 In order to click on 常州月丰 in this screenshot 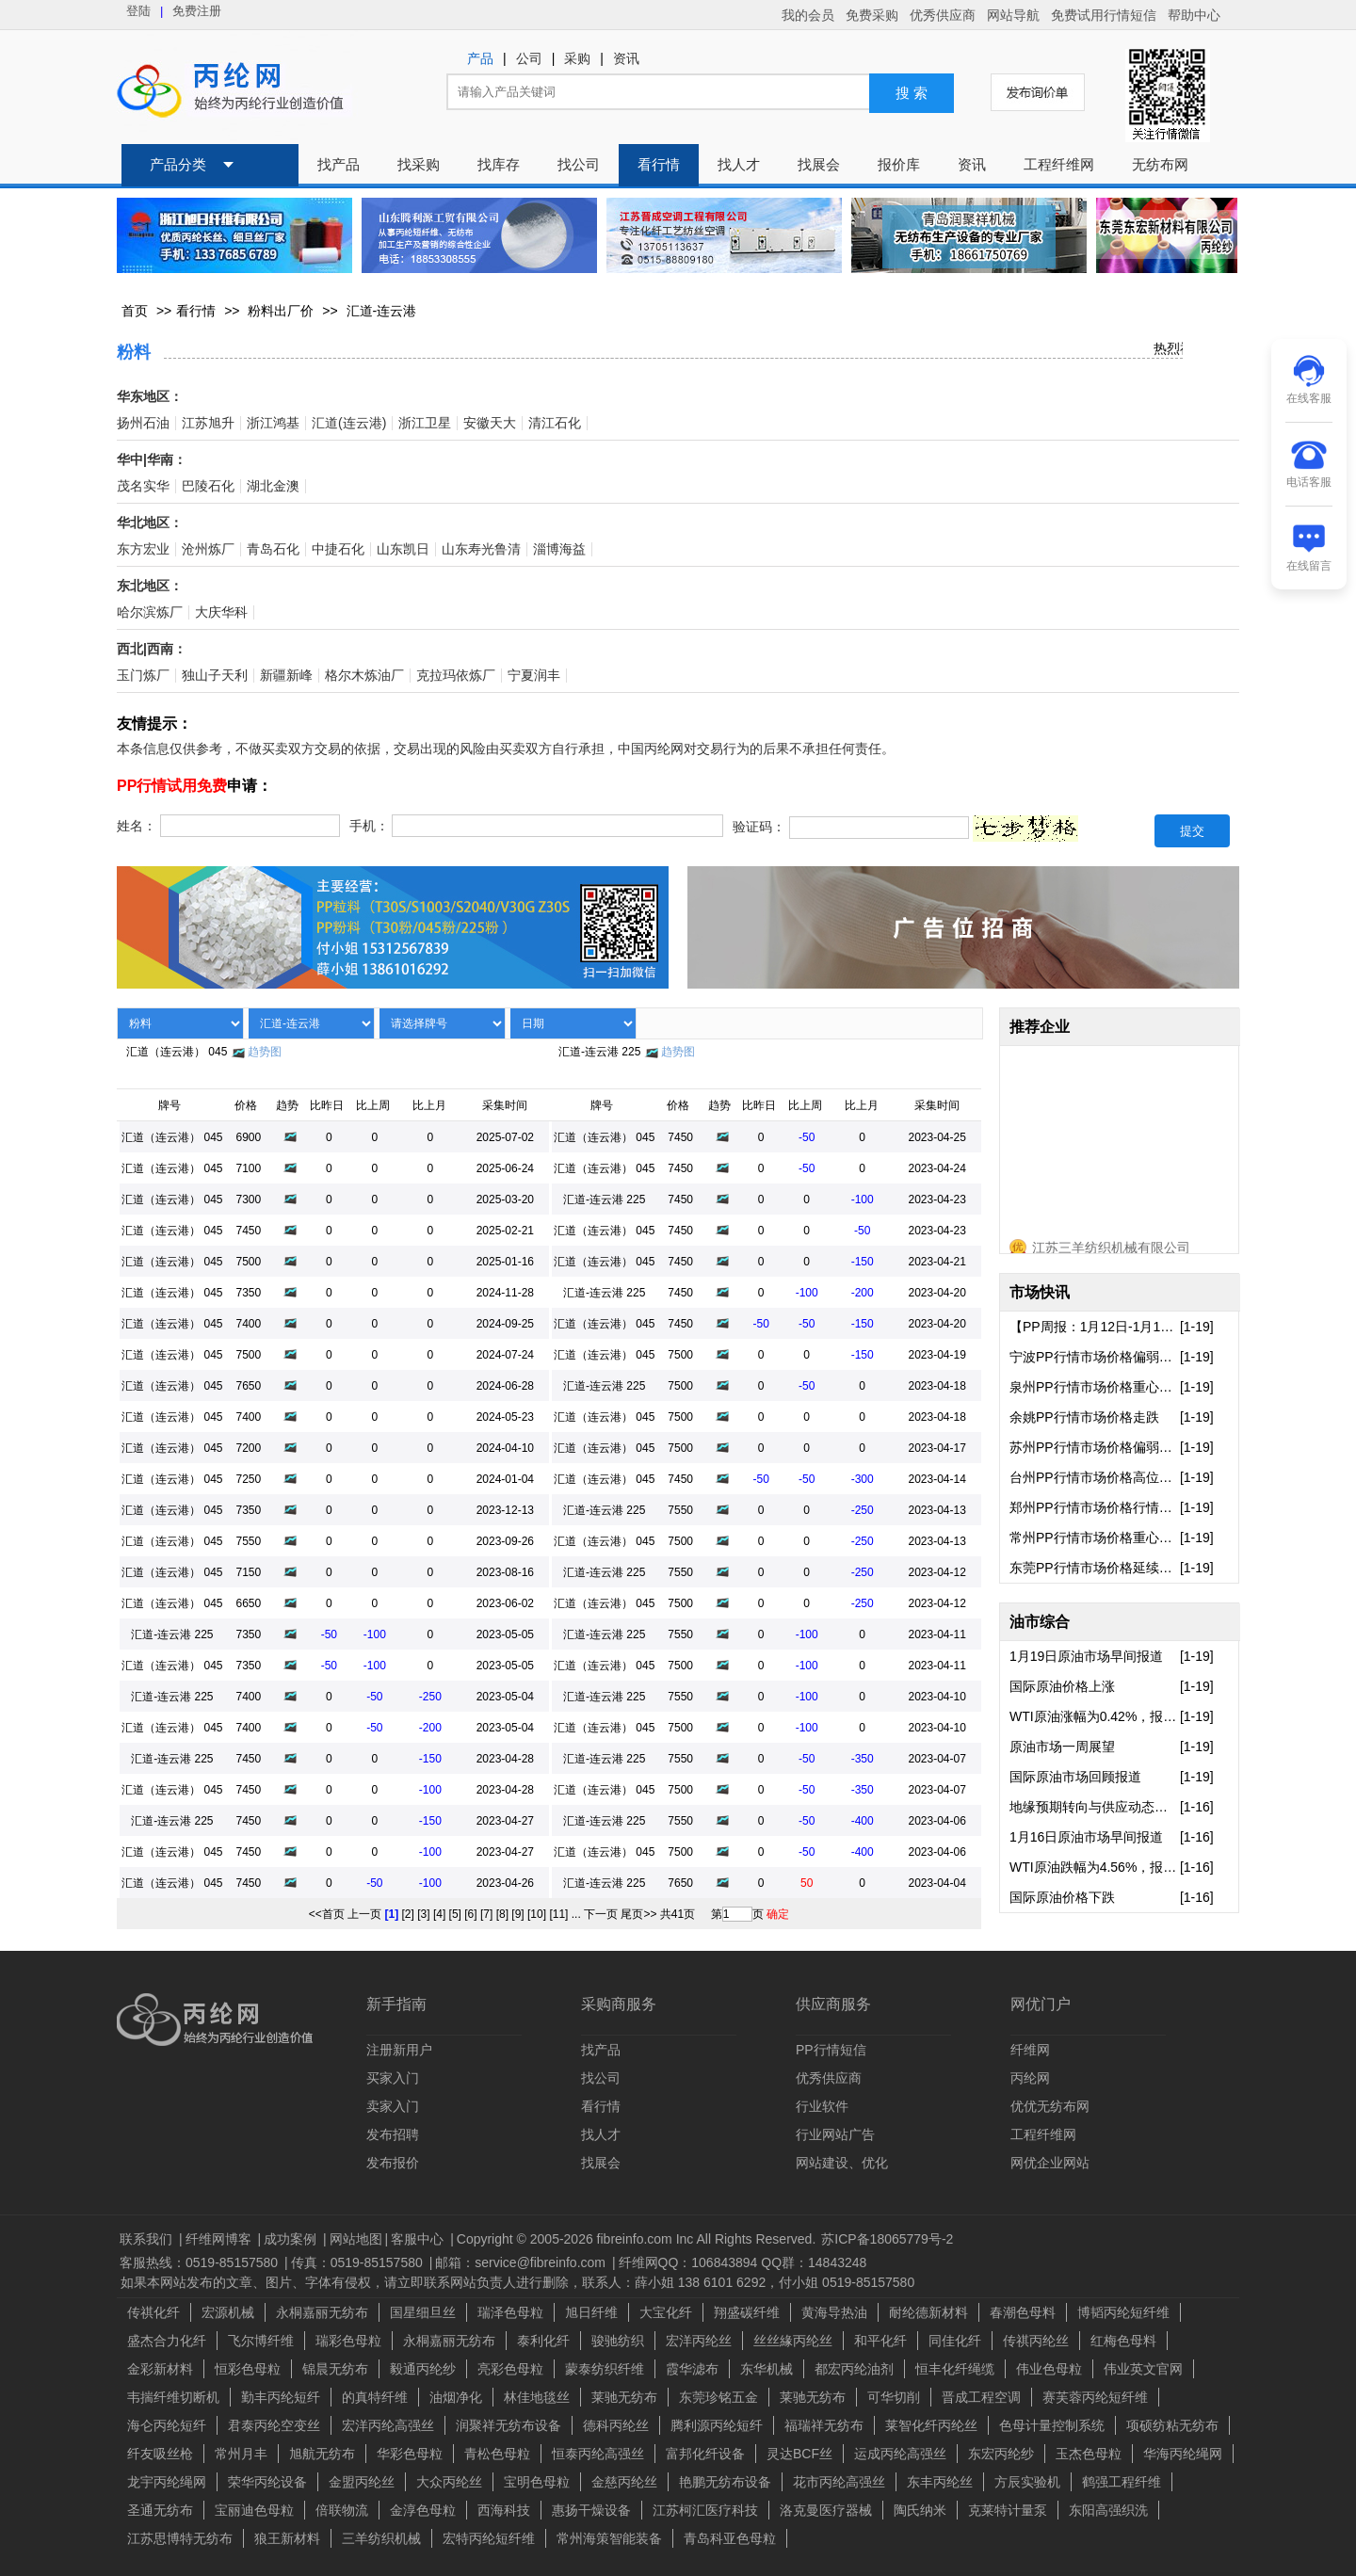, I will do `click(241, 2453)`.